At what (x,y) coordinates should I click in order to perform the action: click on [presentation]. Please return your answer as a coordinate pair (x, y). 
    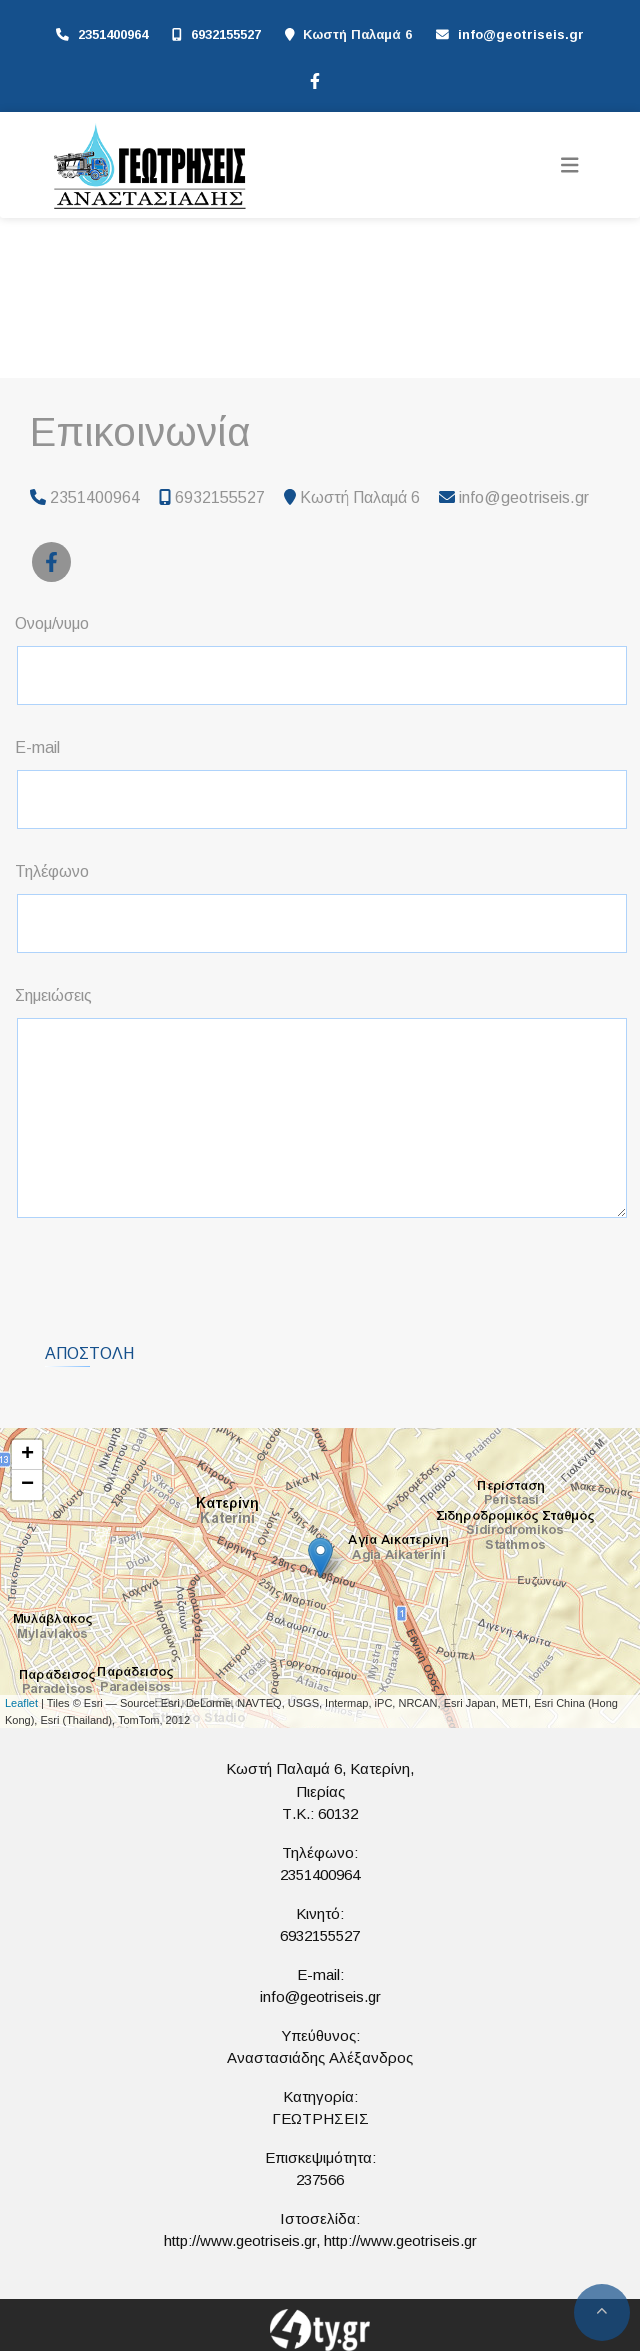
    Looking at the image, I should click on (171, 1273).